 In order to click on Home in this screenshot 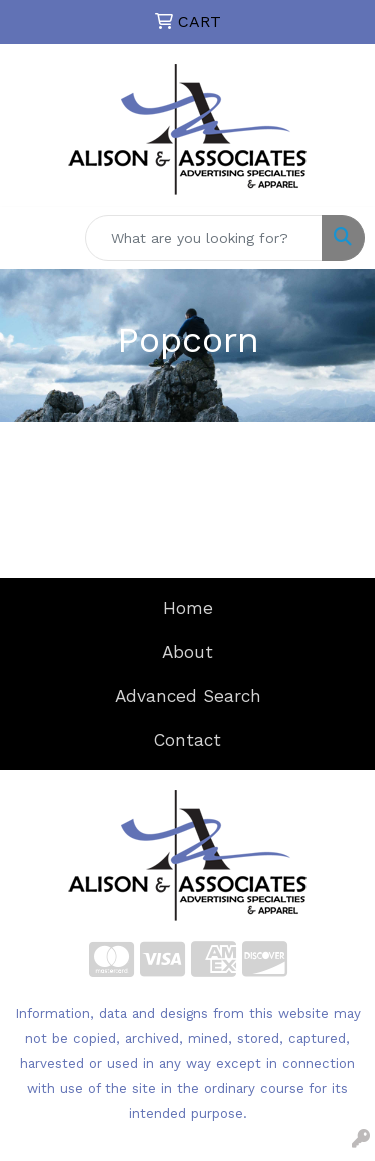, I will do `click(188, 608)`.